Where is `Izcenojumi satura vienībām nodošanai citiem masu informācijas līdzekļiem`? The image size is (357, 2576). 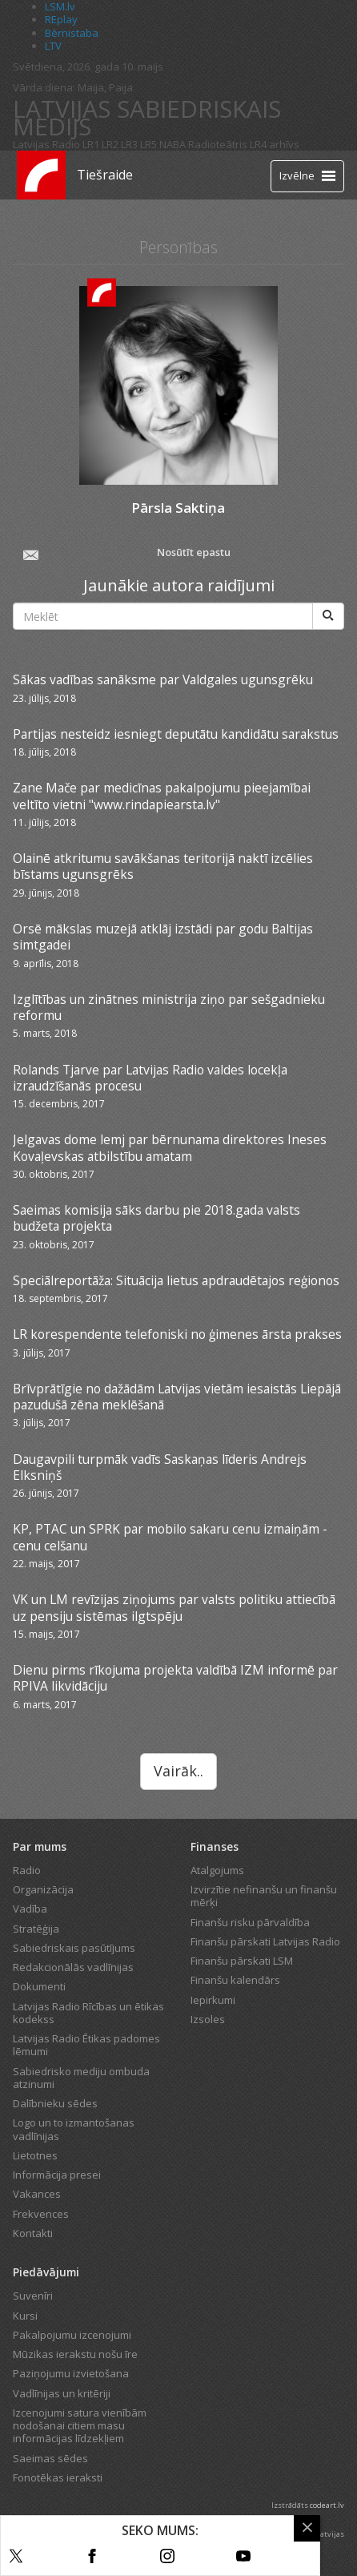
Izcenojumi satura vienībām nodošanai citiem masu informācijas līdzekļiem is located at coordinates (79, 2425).